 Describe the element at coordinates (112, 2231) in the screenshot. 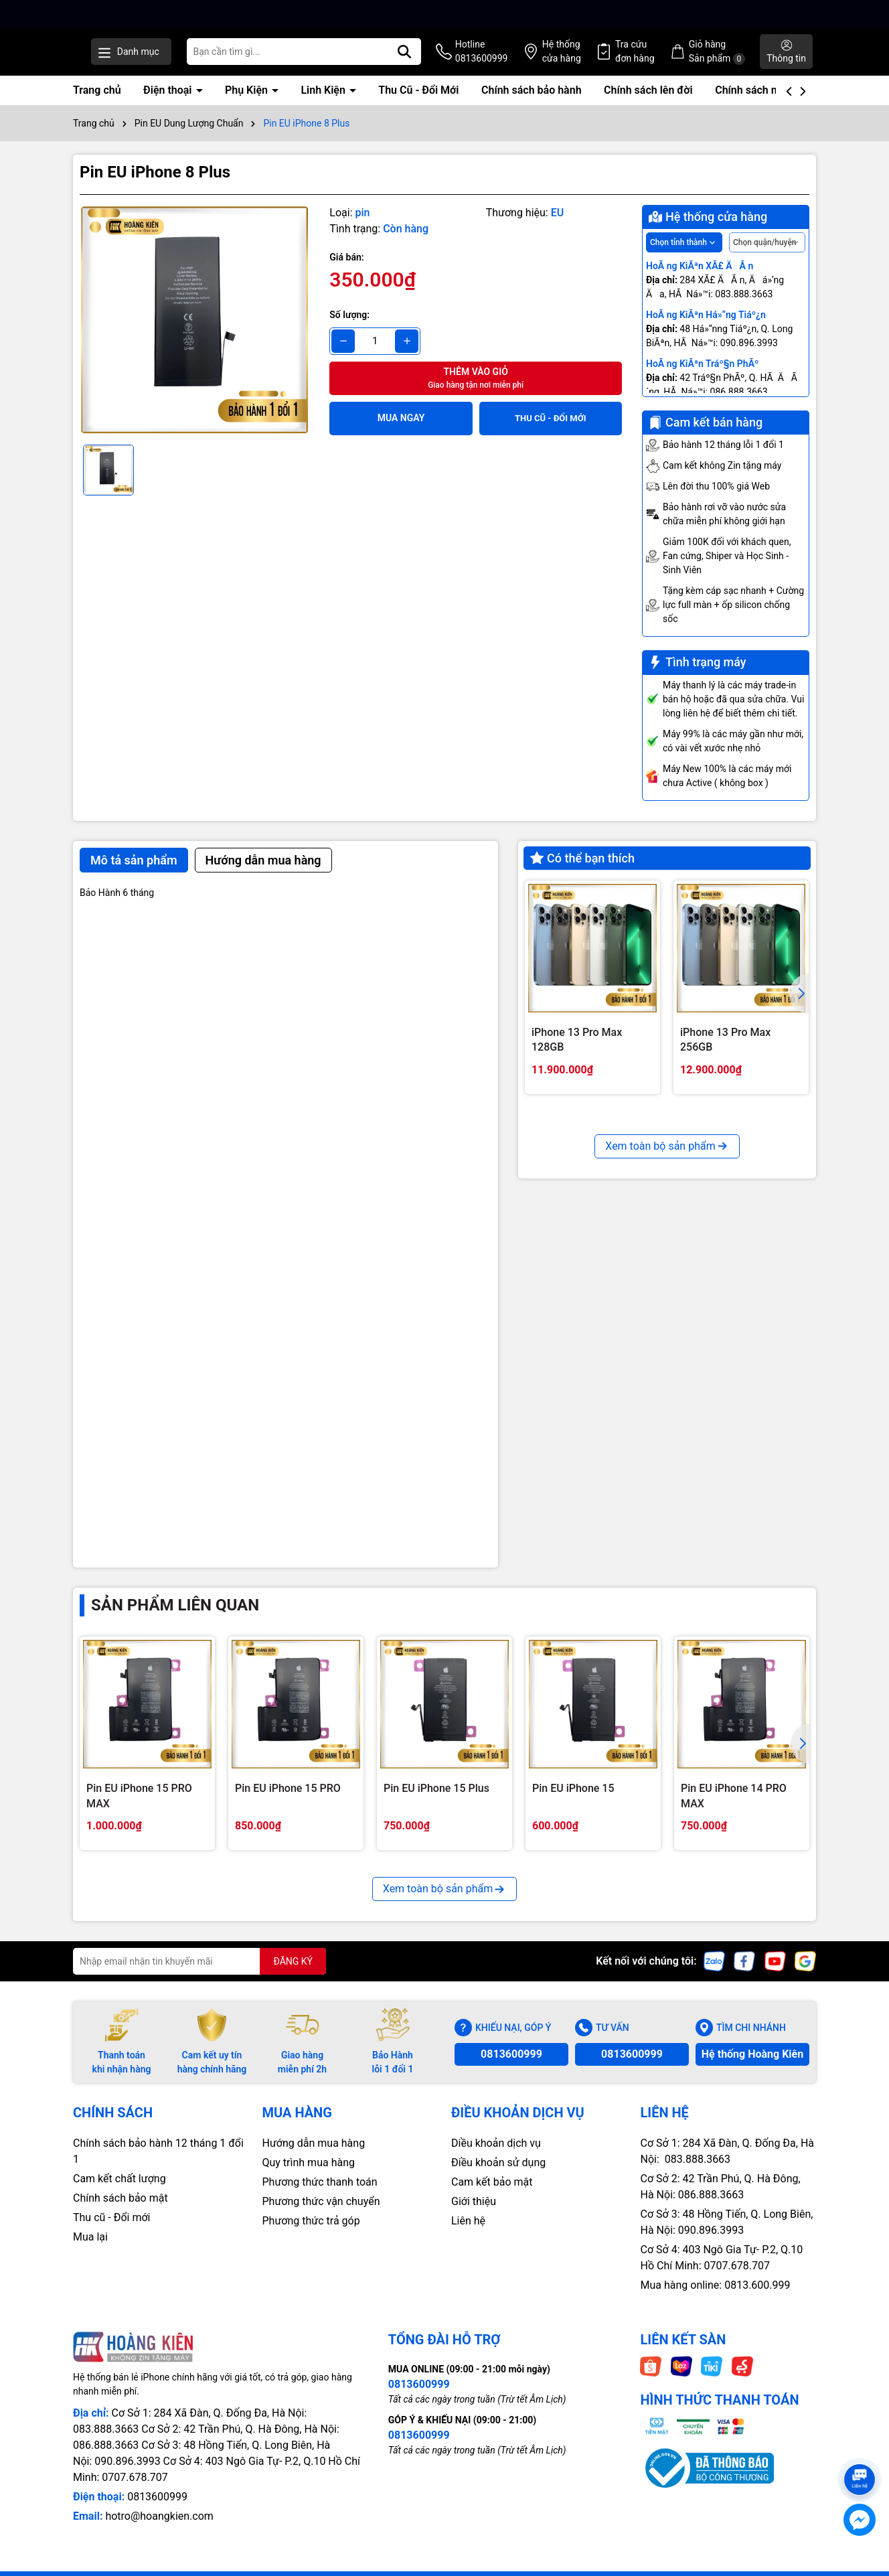

I see `Thu cũ - Đổi mới` at that location.